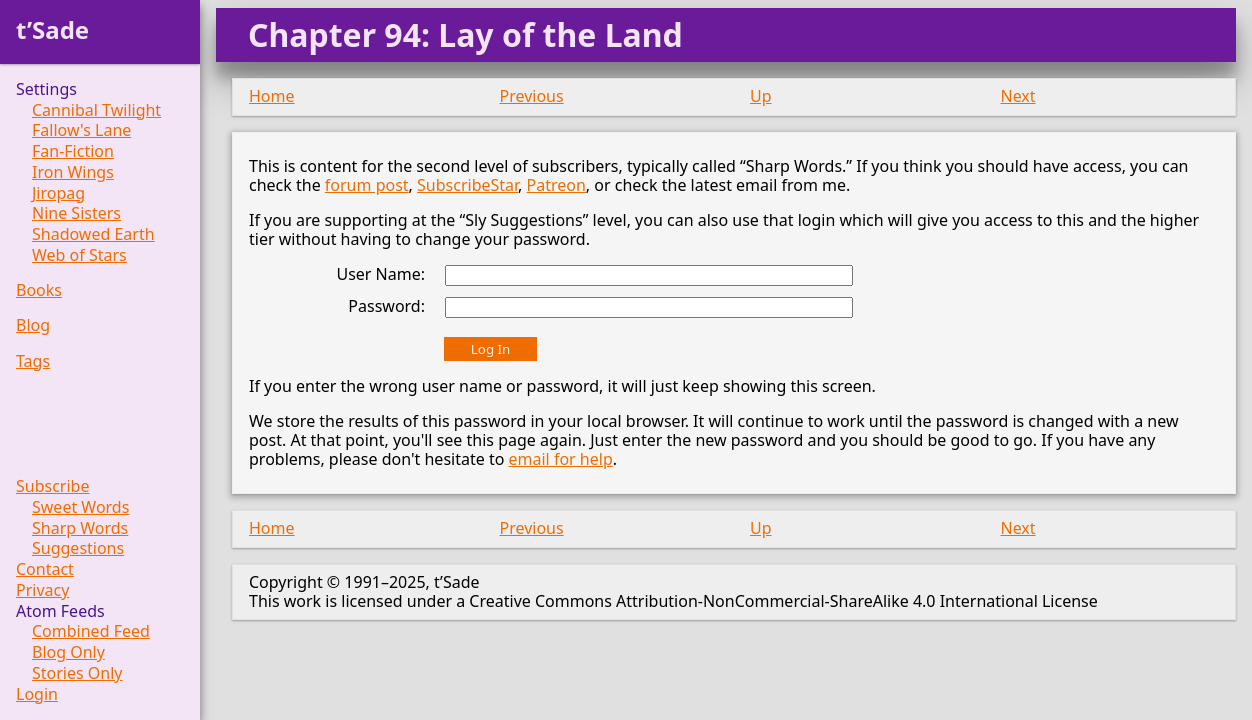  What do you see at coordinates (33, 325) in the screenshot?
I see `Blog` at bounding box center [33, 325].